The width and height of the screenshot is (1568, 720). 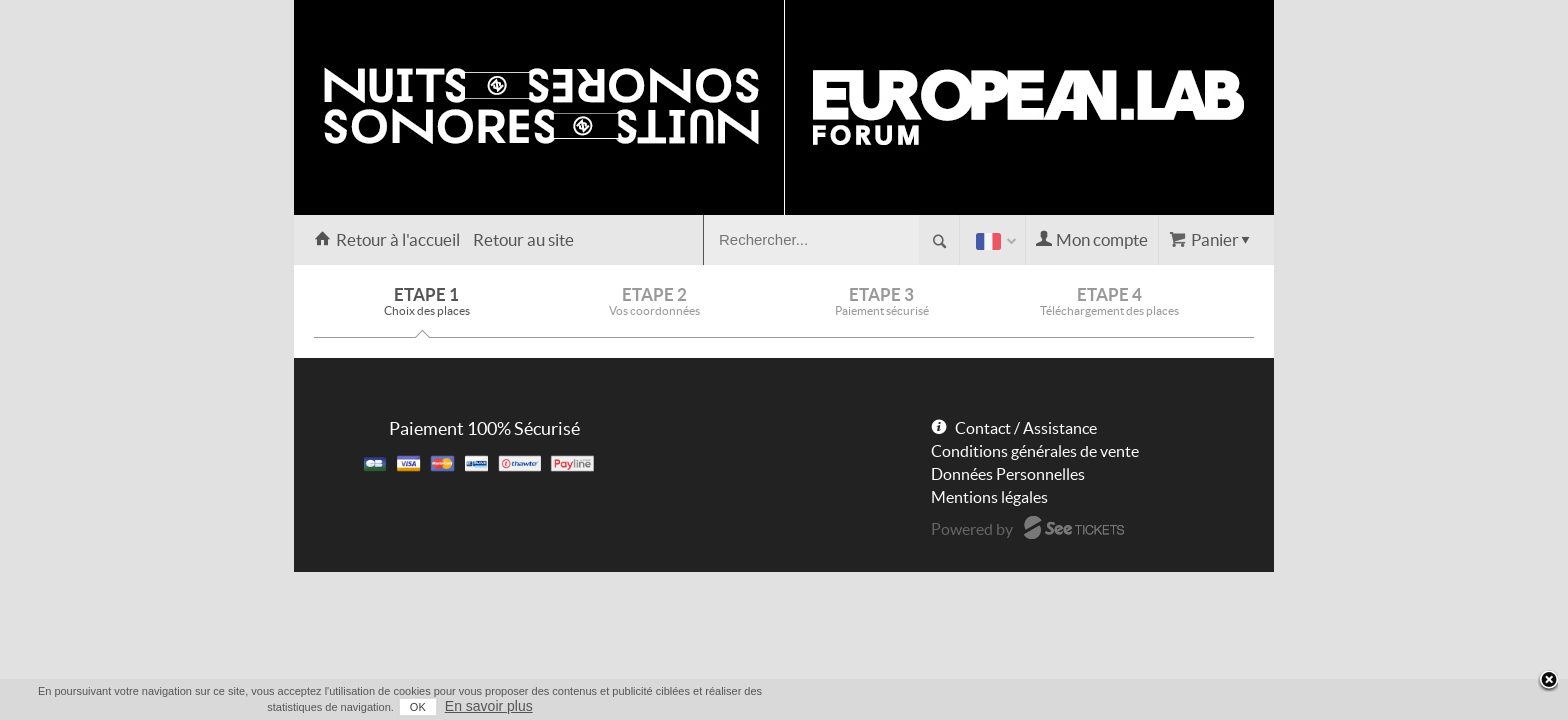 I want to click on Données Personnelles, so click(x=1008, y=474).